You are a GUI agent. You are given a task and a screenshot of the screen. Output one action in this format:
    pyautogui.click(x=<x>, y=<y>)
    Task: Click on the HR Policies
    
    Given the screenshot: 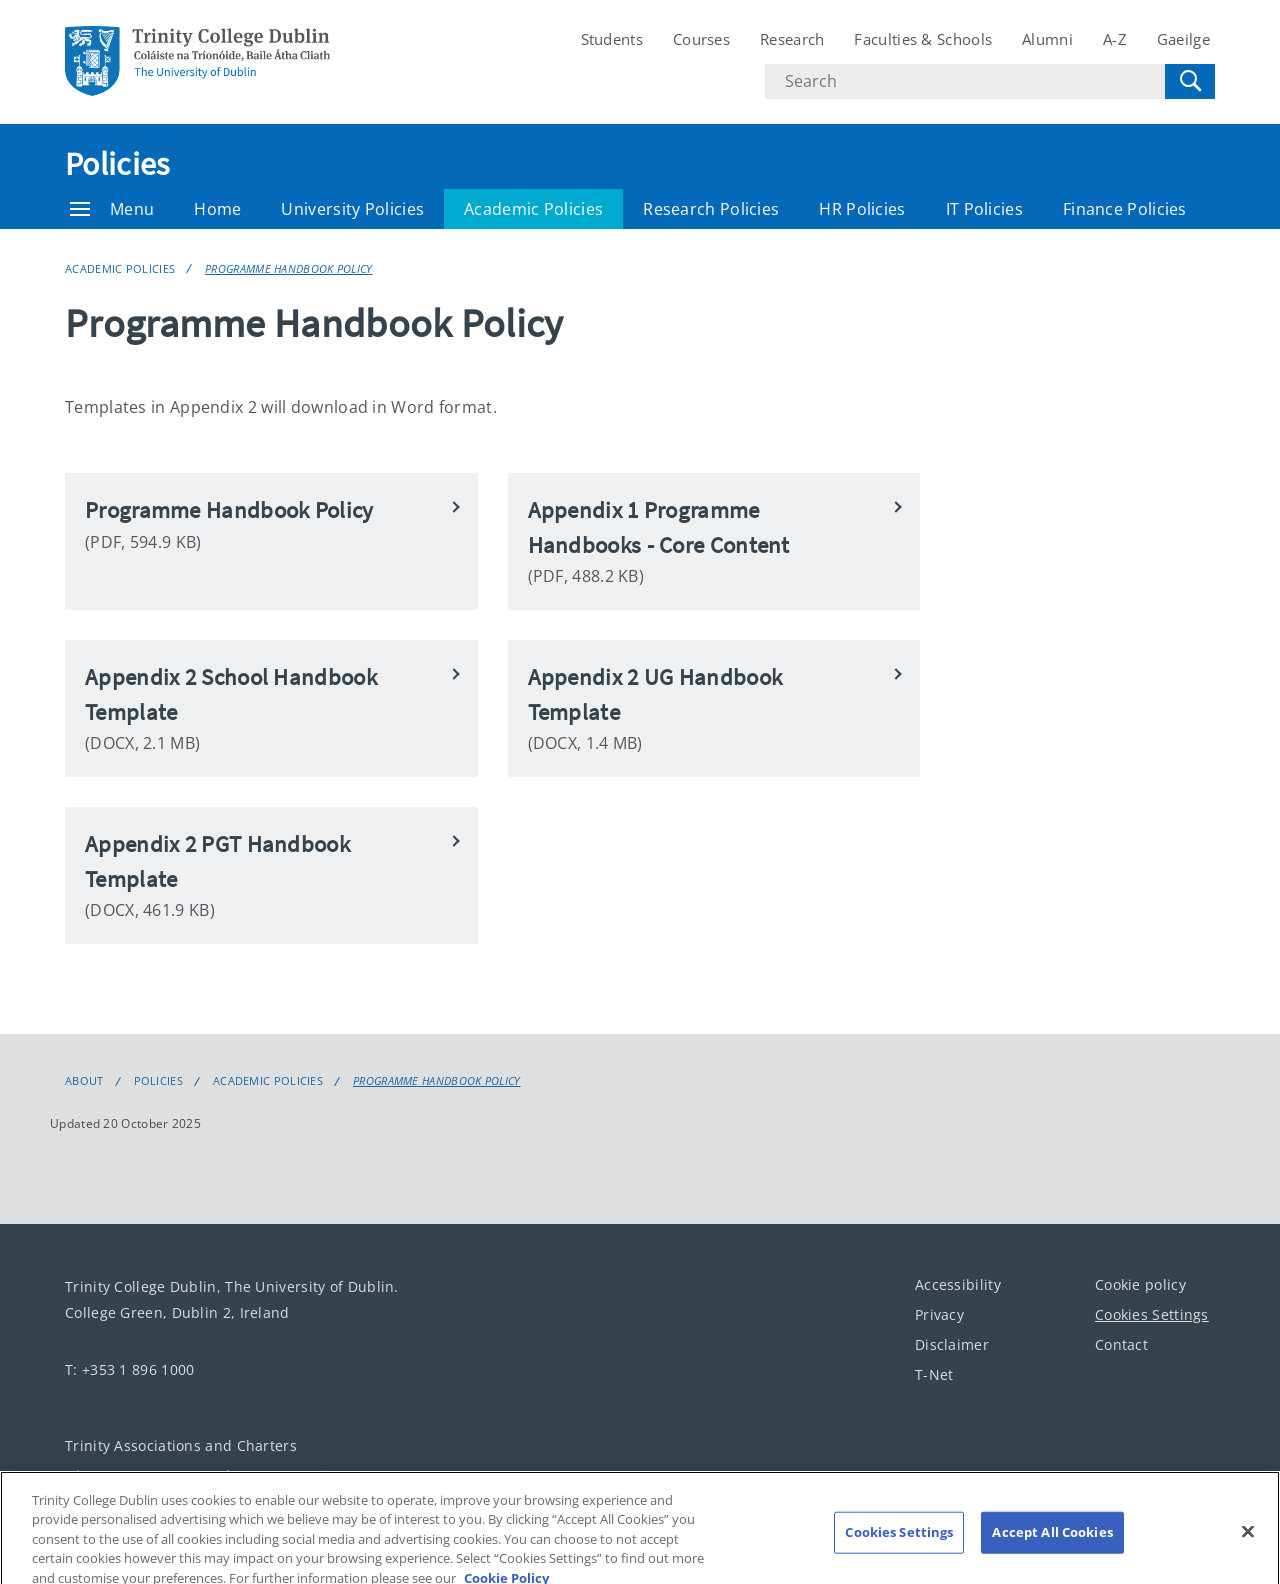 What is the action you would take?
    pyautogui.click(x=862, y=209)
    